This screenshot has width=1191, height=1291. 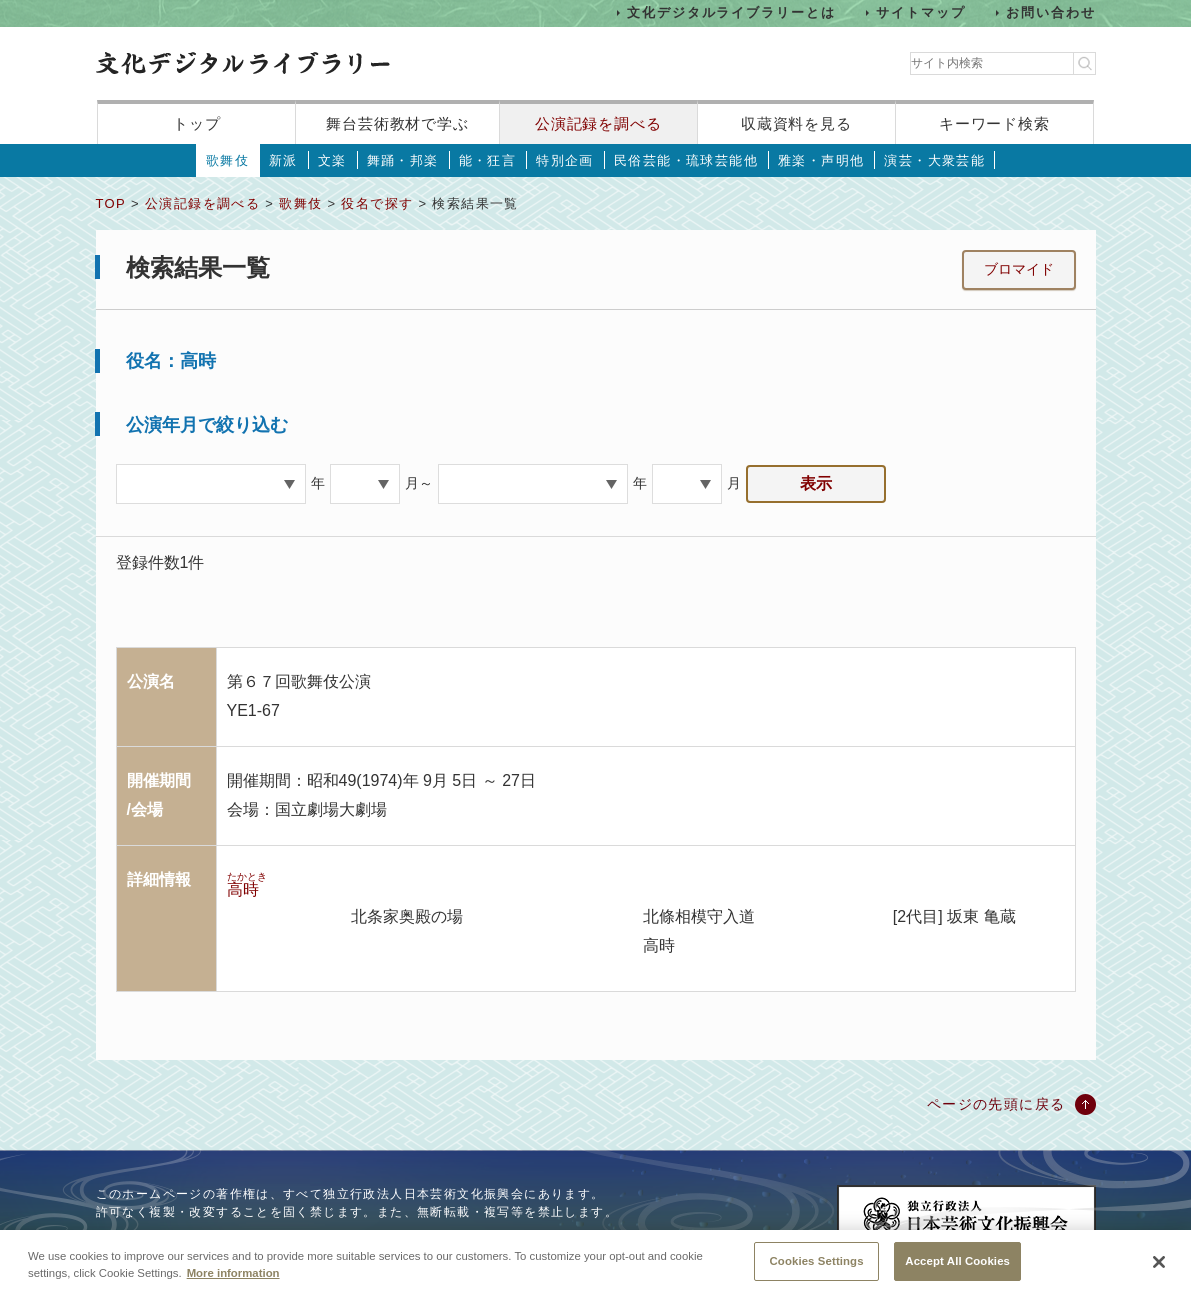 I want to click on 公演記録を調べる, so click(x=598, y=123).